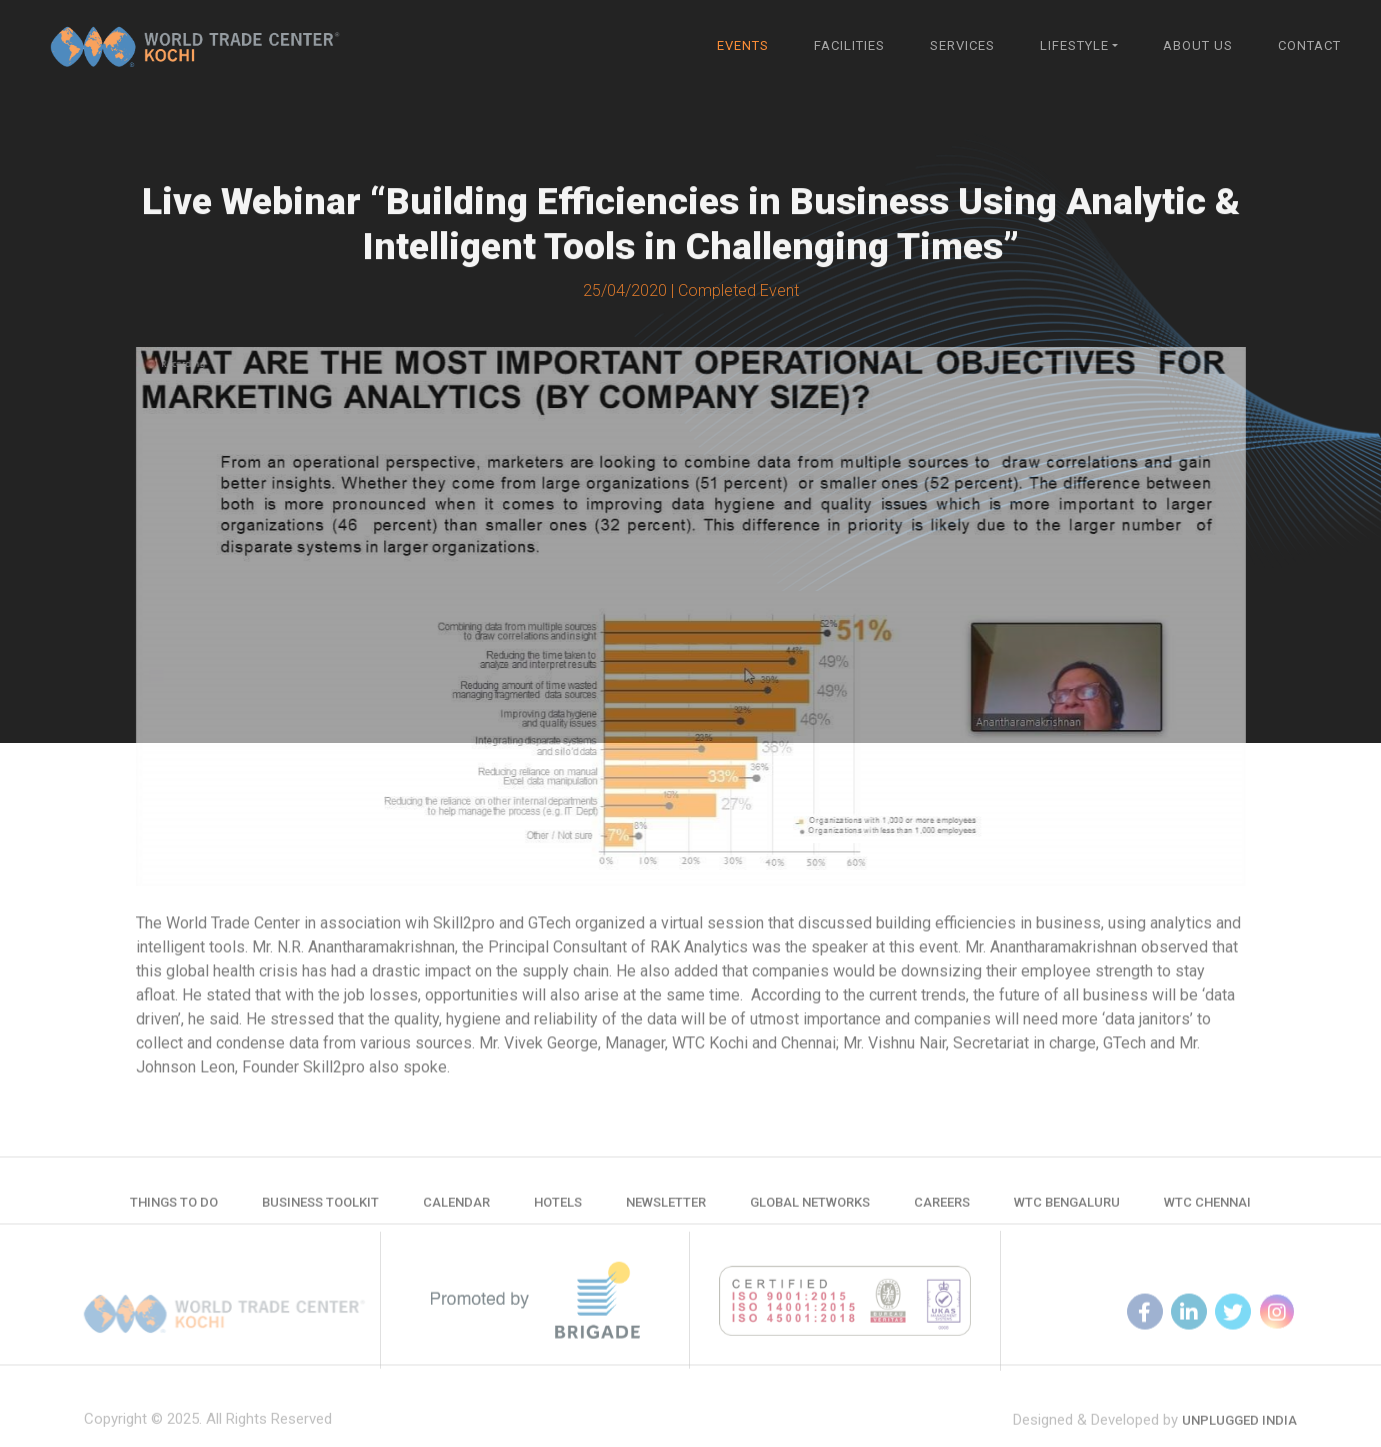  I want to click on Things to do, so click(174, 1208).